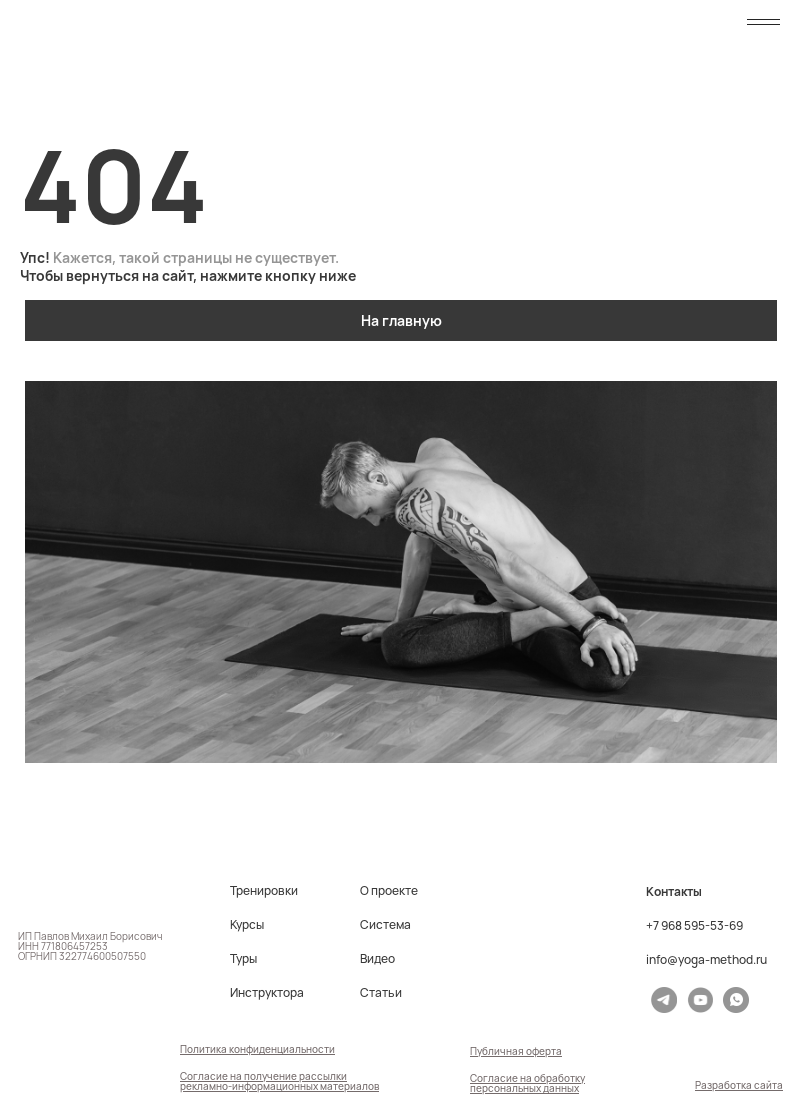  Describe the element at coordinates (243, 959) in the screenshot. I see `Туры` at that location.